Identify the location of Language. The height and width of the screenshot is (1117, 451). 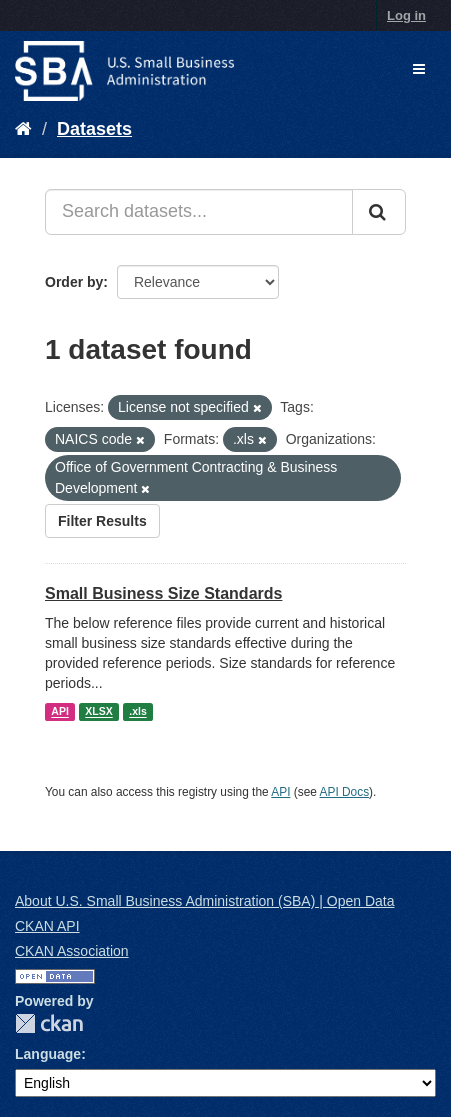
(48, 1054).